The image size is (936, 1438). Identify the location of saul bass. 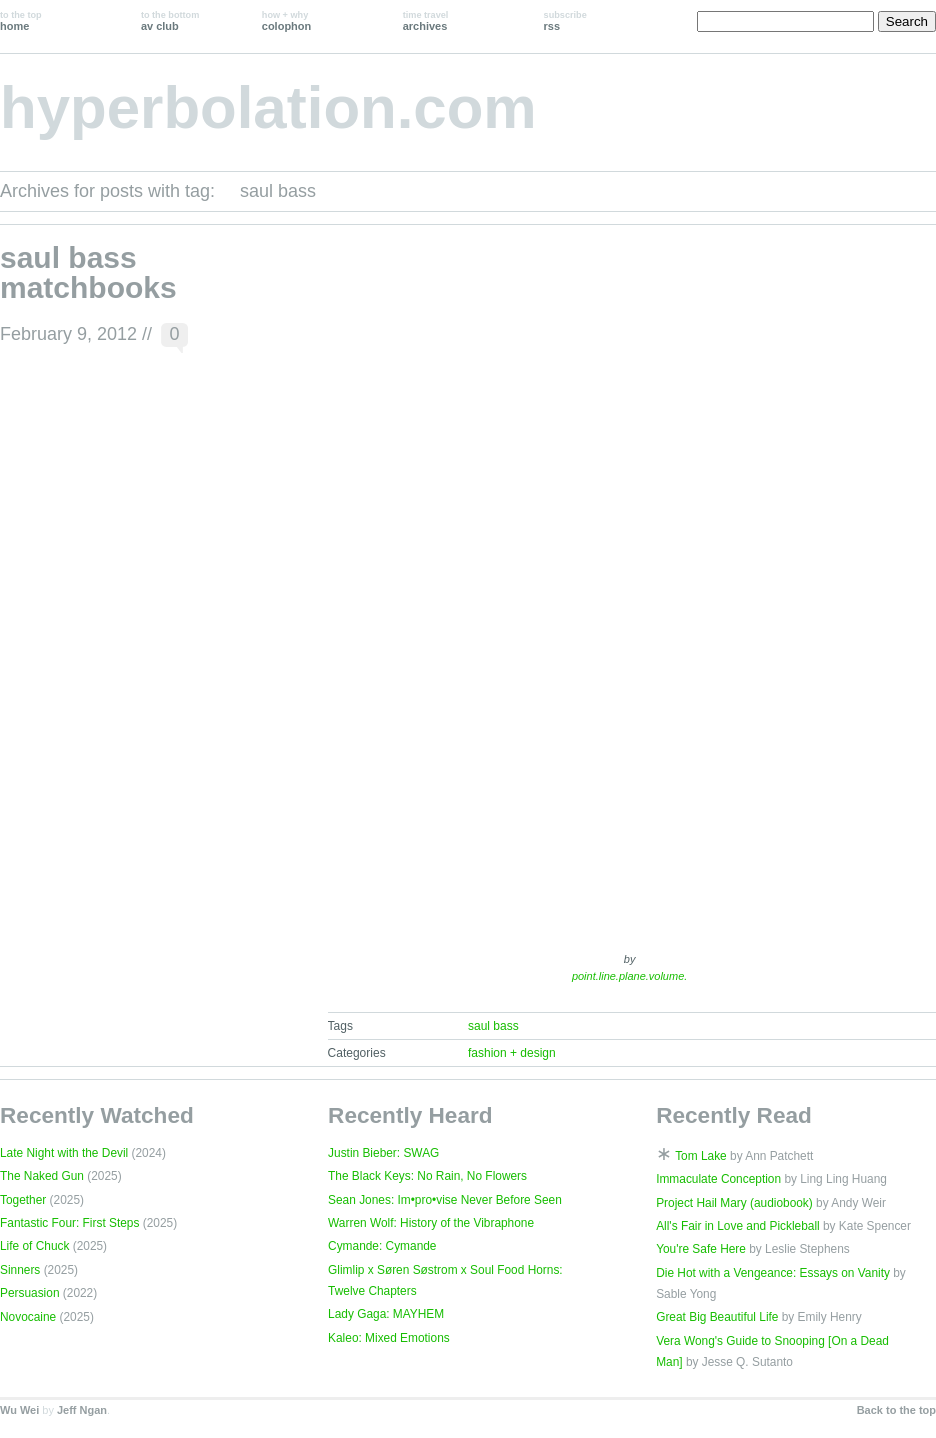
(493, 1026).